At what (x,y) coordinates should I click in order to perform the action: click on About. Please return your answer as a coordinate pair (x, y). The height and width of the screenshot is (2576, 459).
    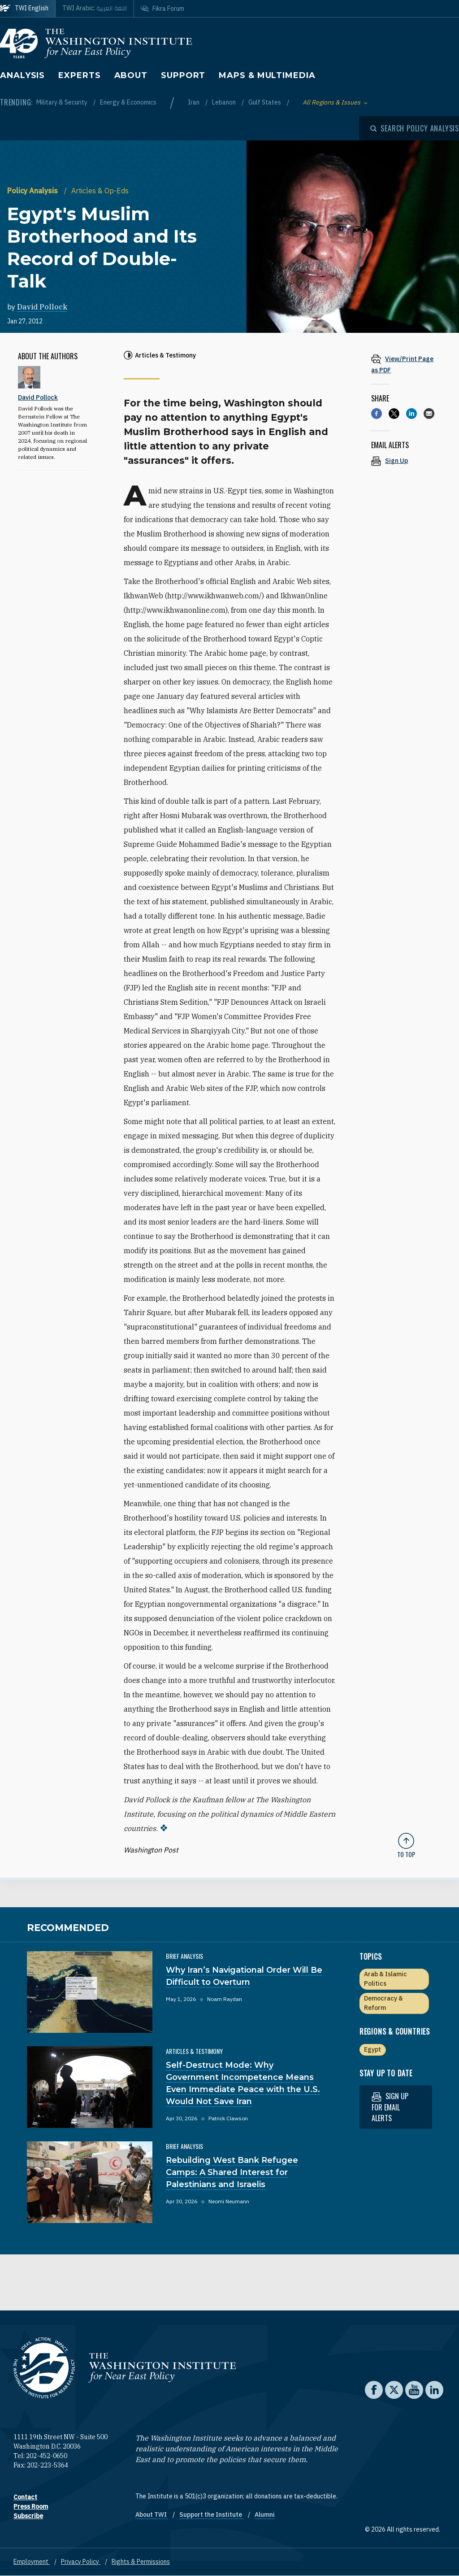
    Looking at the image, I should click on (131, 75).